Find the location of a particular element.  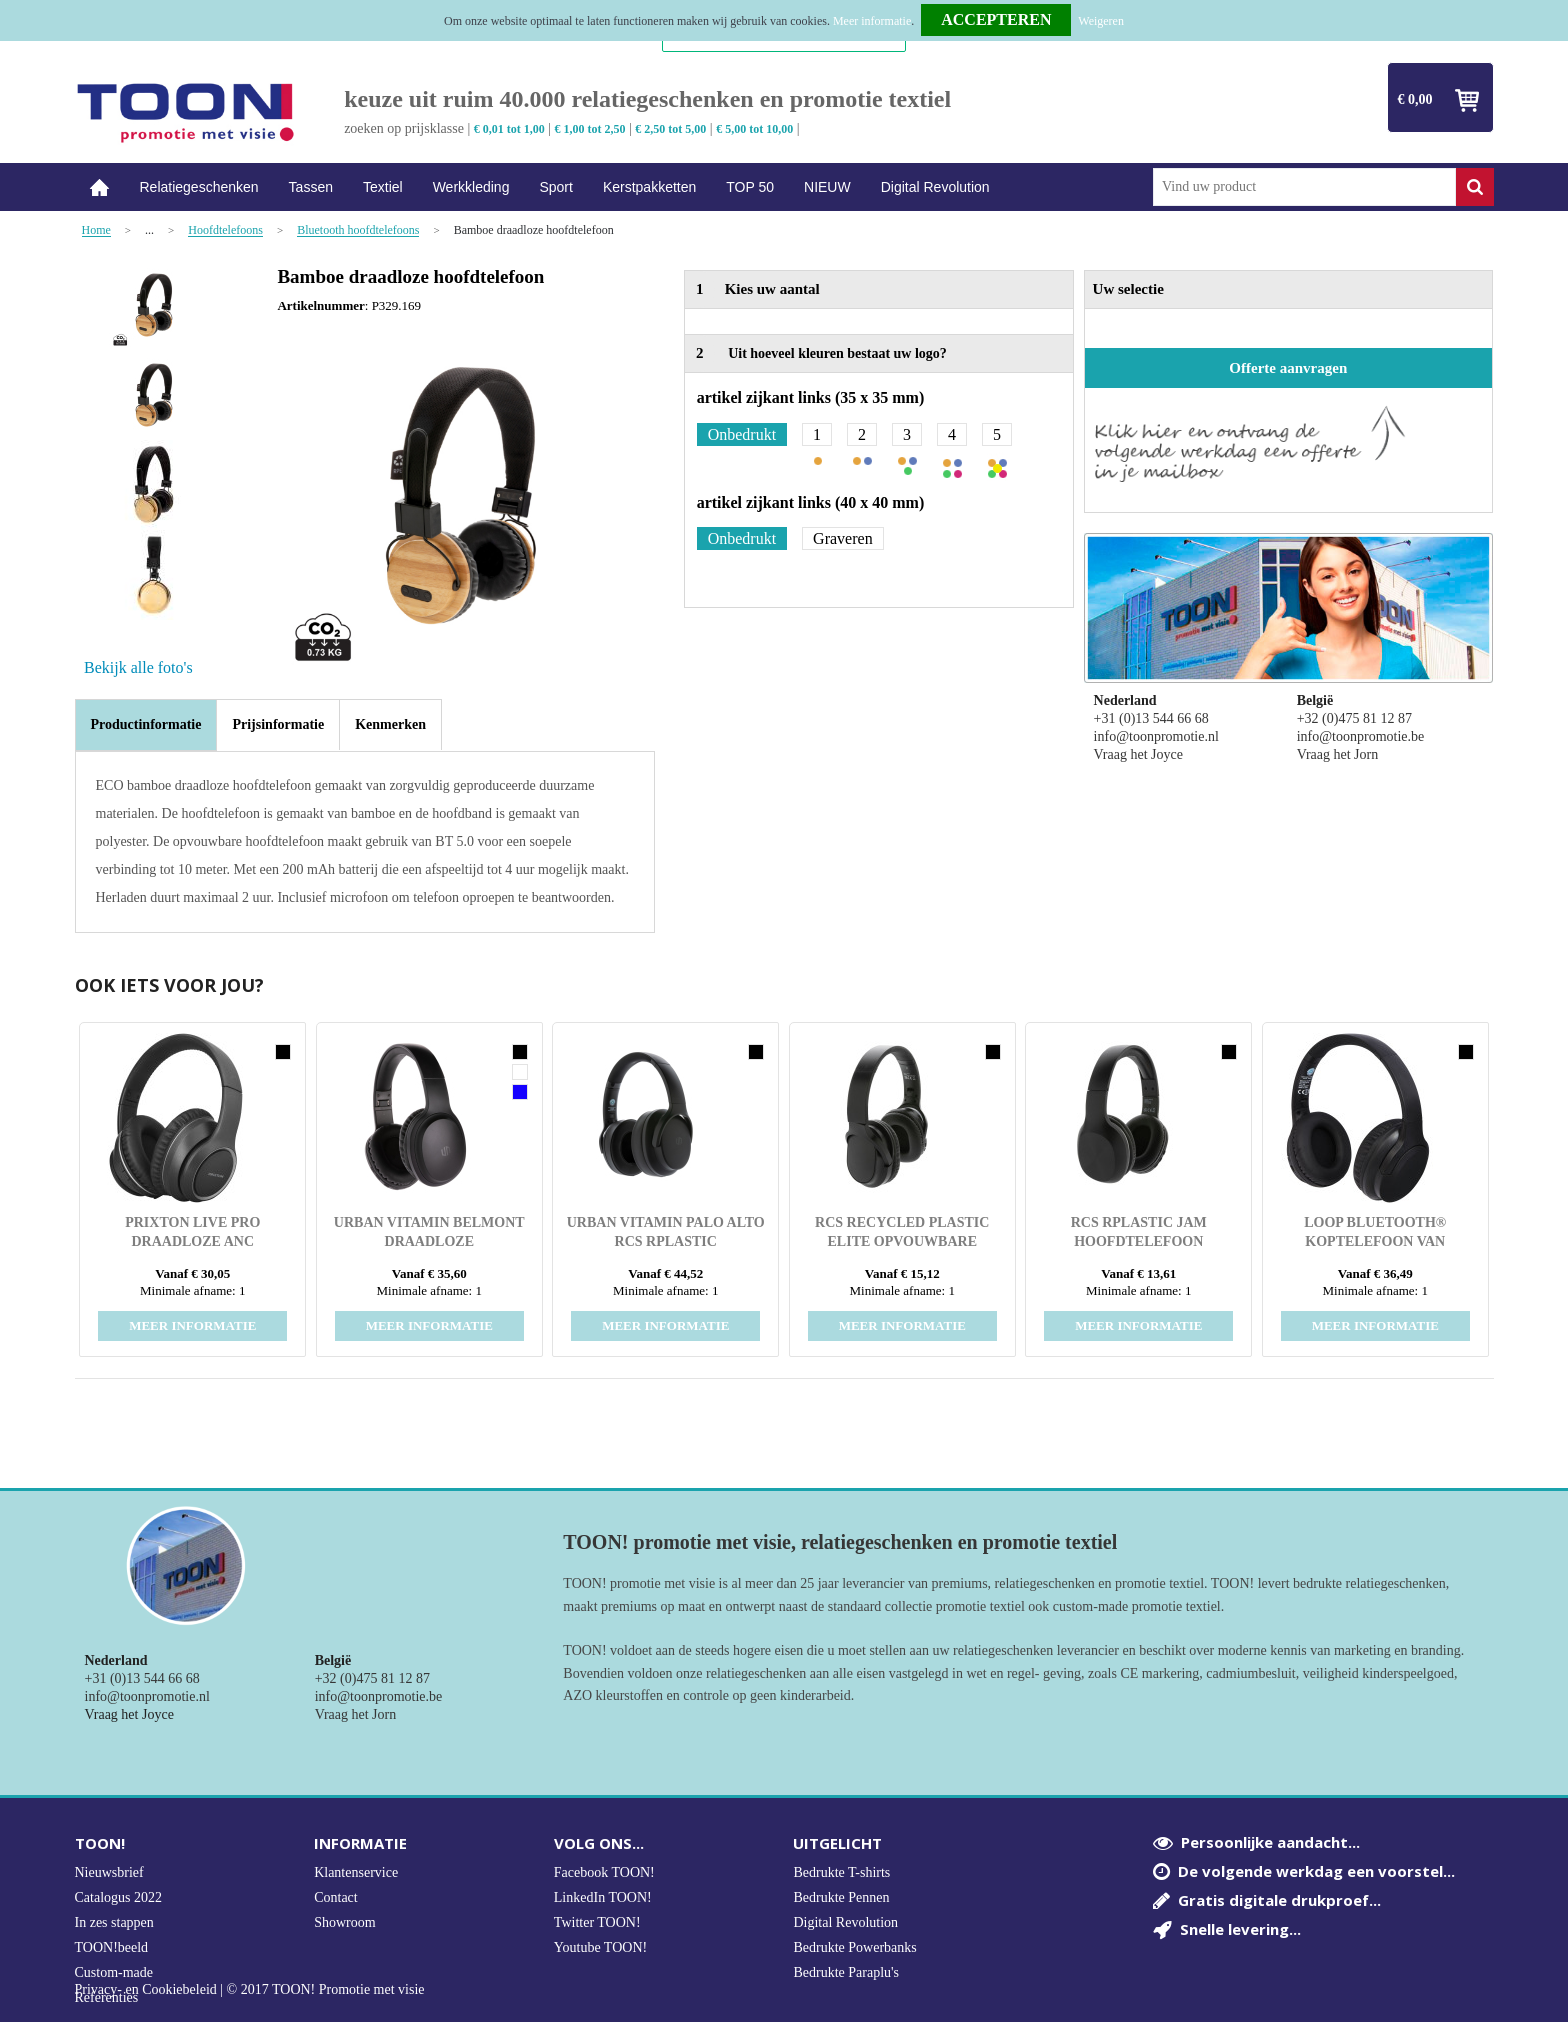

Digital Revolution is located at coordinates (935, 187).